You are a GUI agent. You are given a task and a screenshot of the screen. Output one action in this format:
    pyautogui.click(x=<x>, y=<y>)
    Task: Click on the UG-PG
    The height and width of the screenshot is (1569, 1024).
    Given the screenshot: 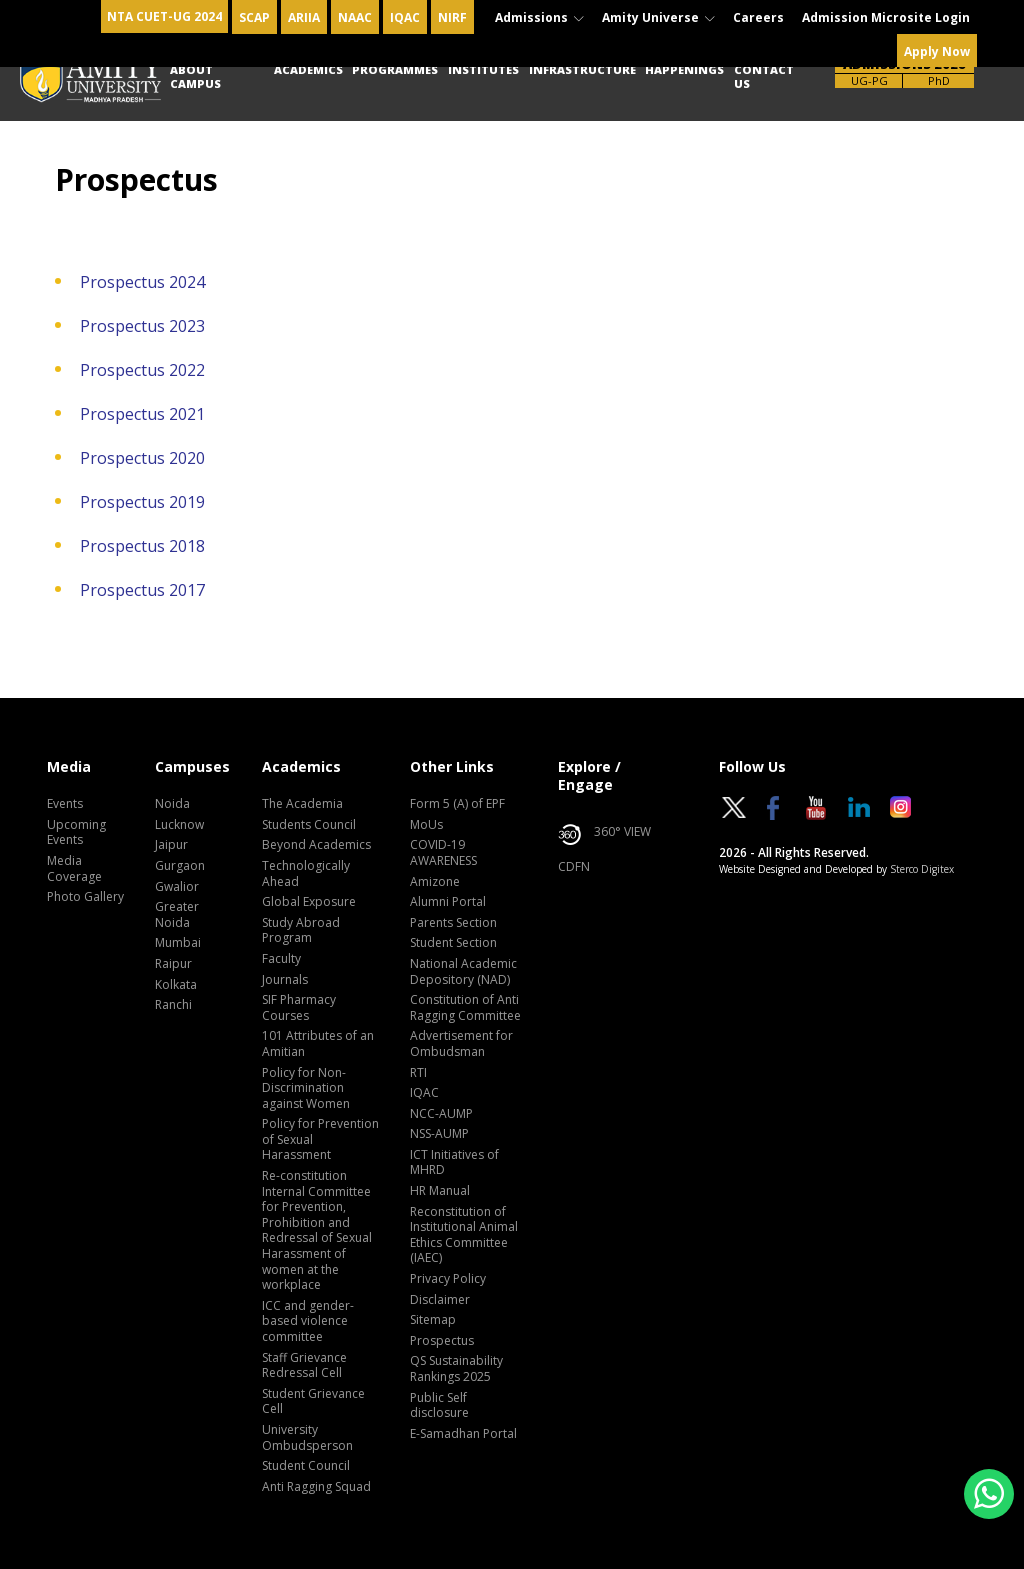 What is the action you would take?
    pyautogui.click(x=869, y=80)
    